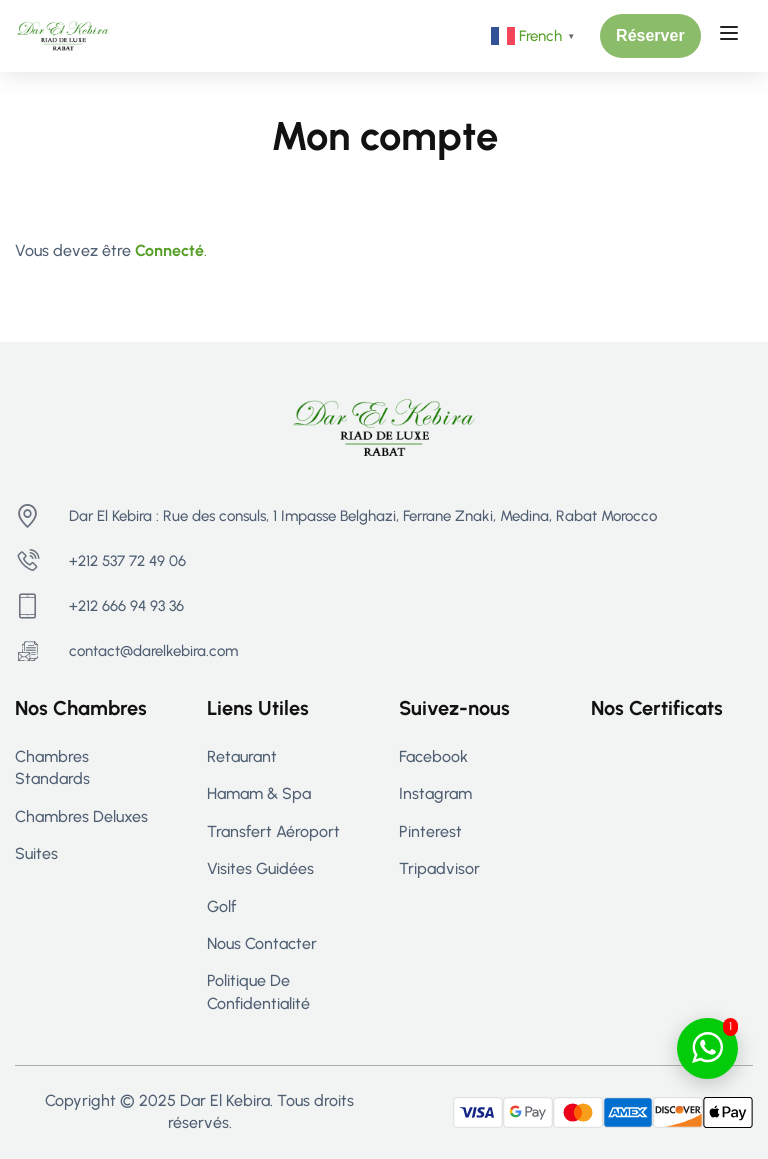  I want to click on Connecté, so click(169, 250).